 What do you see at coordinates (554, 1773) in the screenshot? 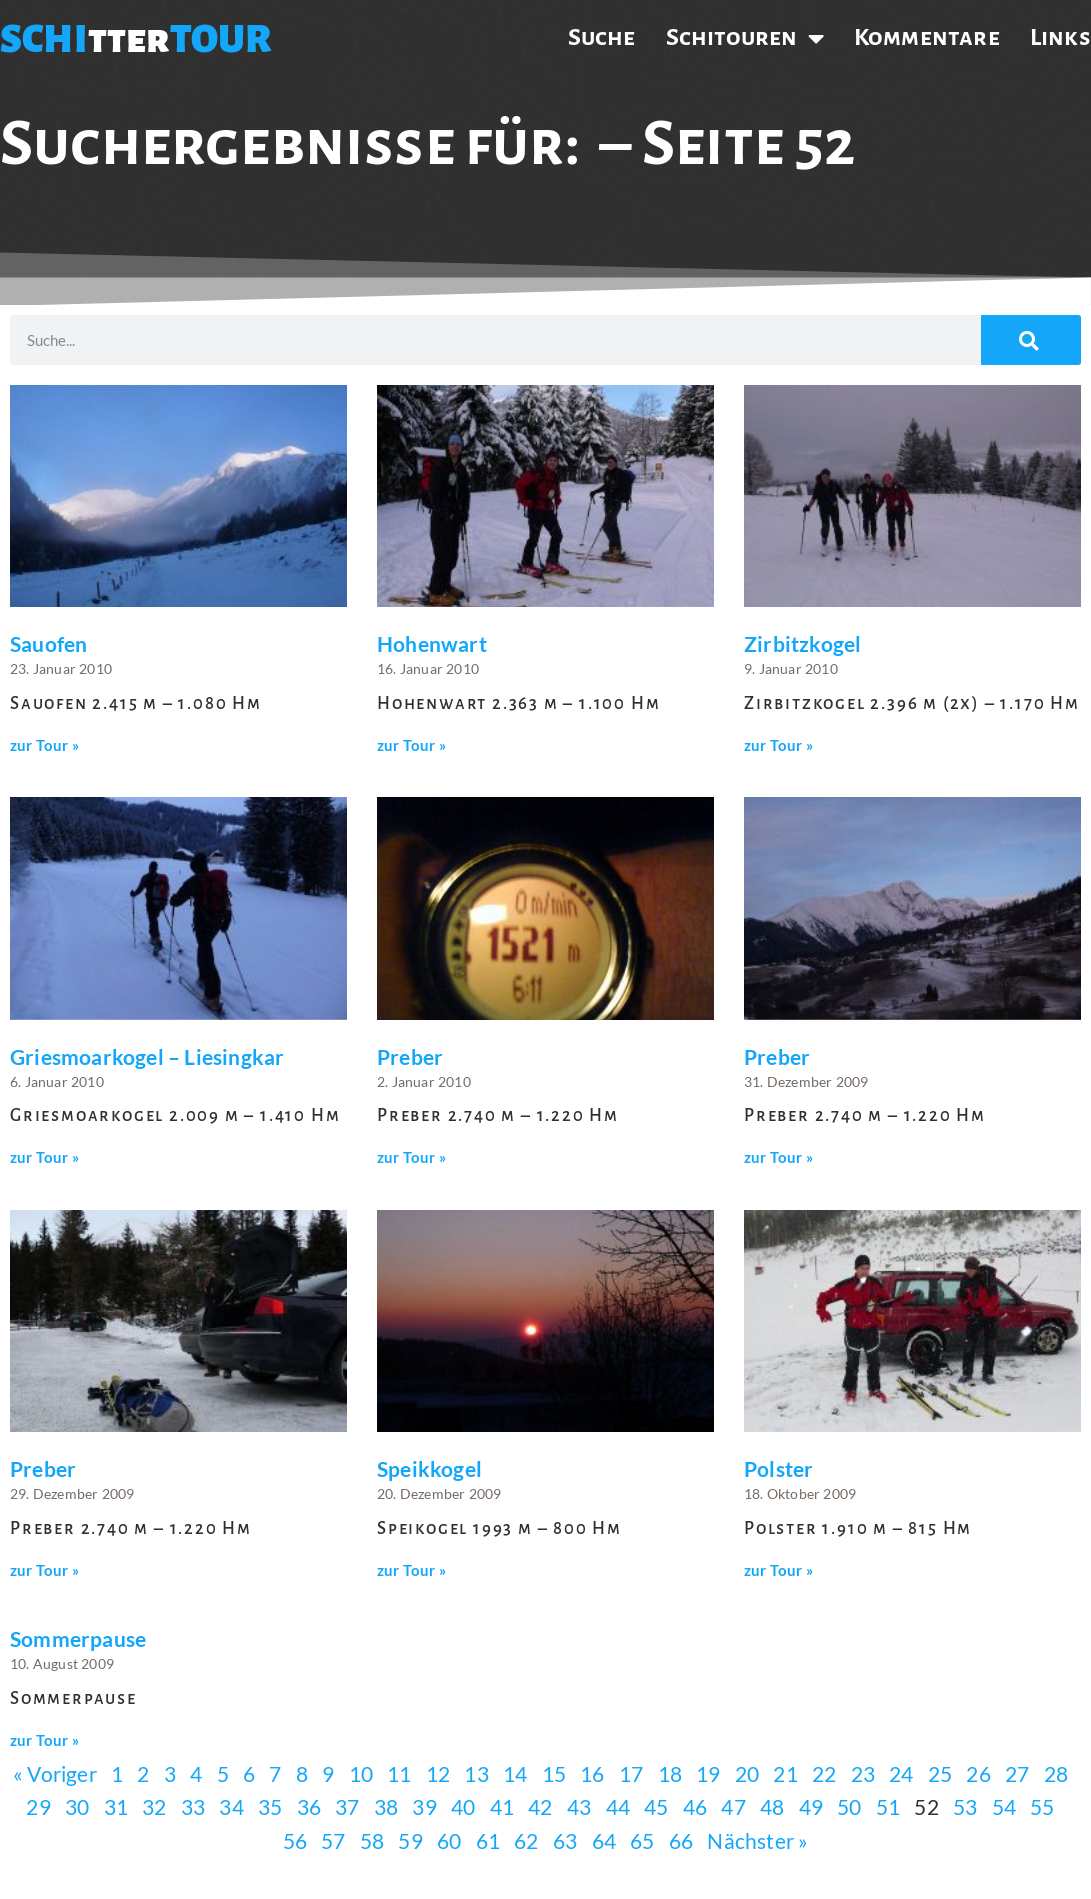
I see `15` at bounding box center [554, 1773].